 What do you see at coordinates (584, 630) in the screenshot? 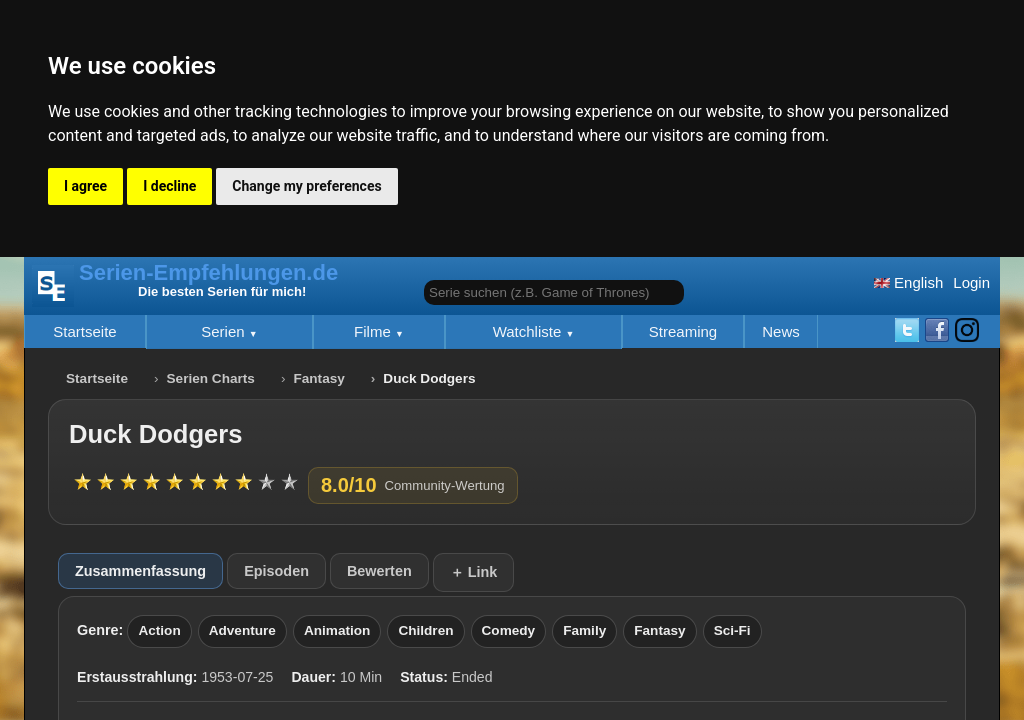
I see `Family` at bounding box center [584, 630].